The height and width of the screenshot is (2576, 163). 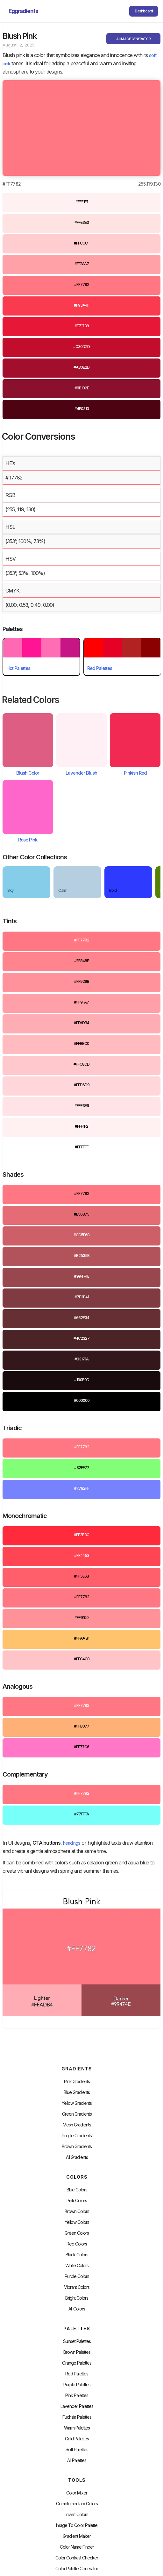 I want to click on Bright Colors, so click(x=76, y=2298).